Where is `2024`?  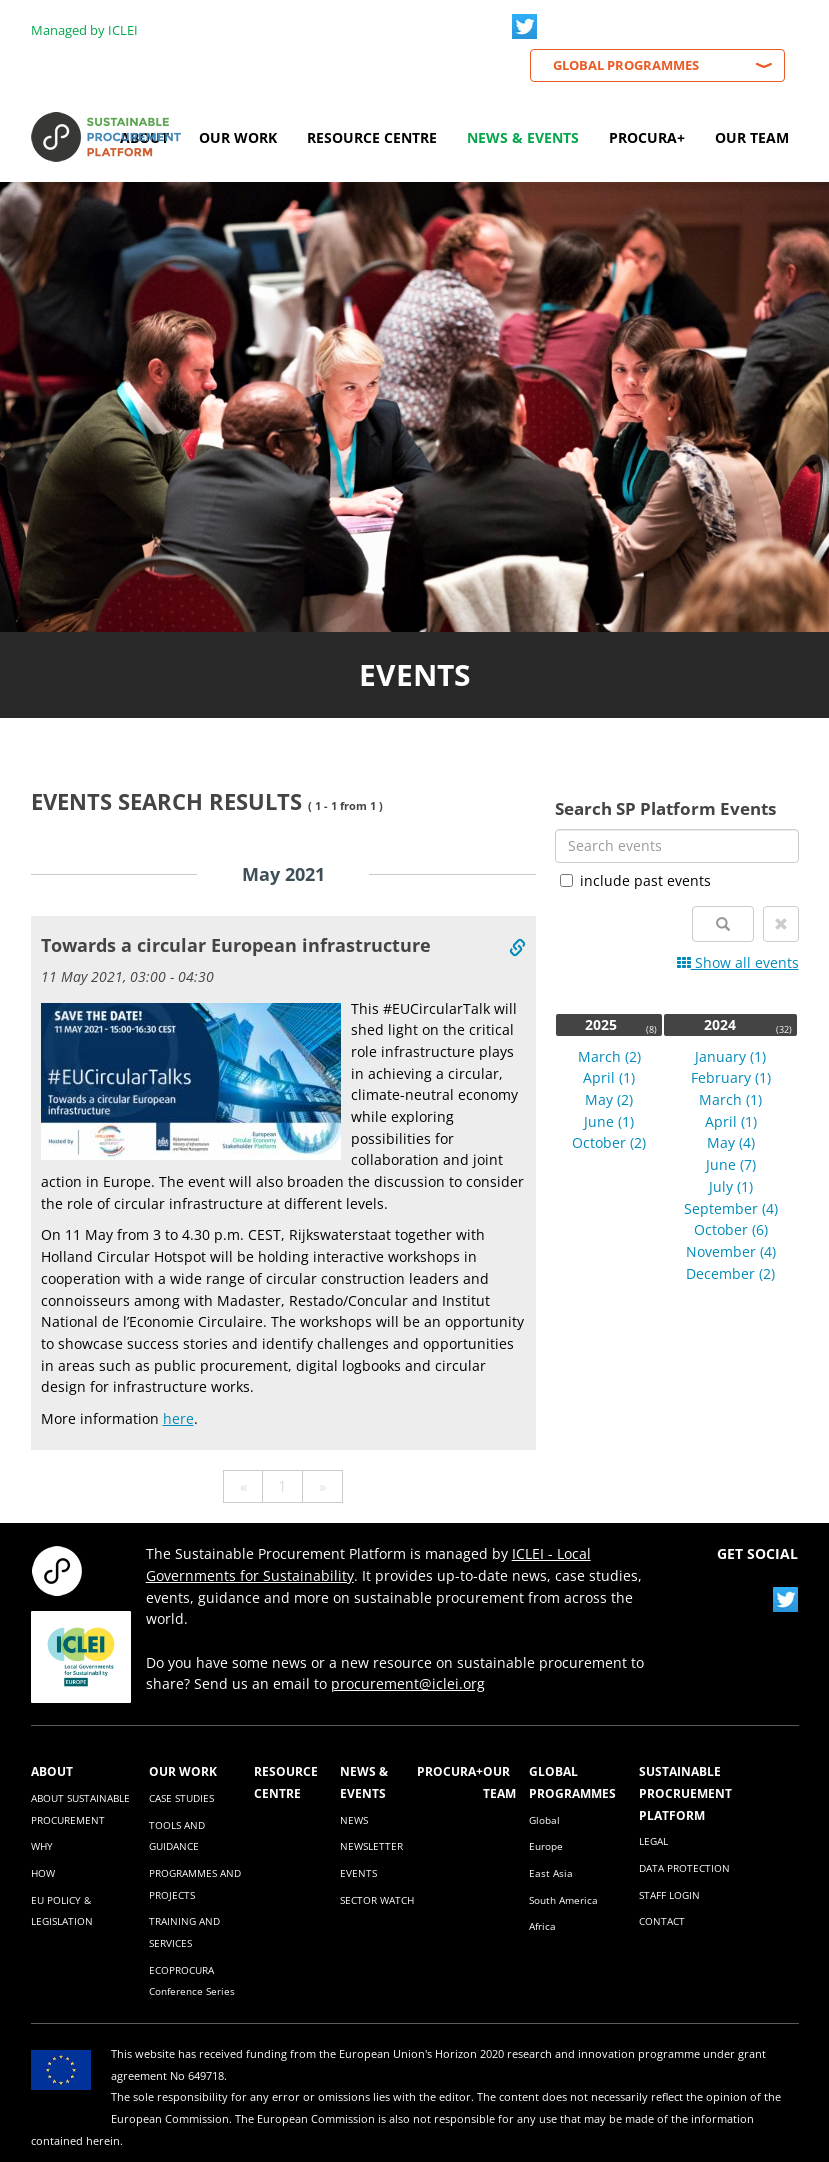 2024 is located at coordinates (720, 1024).